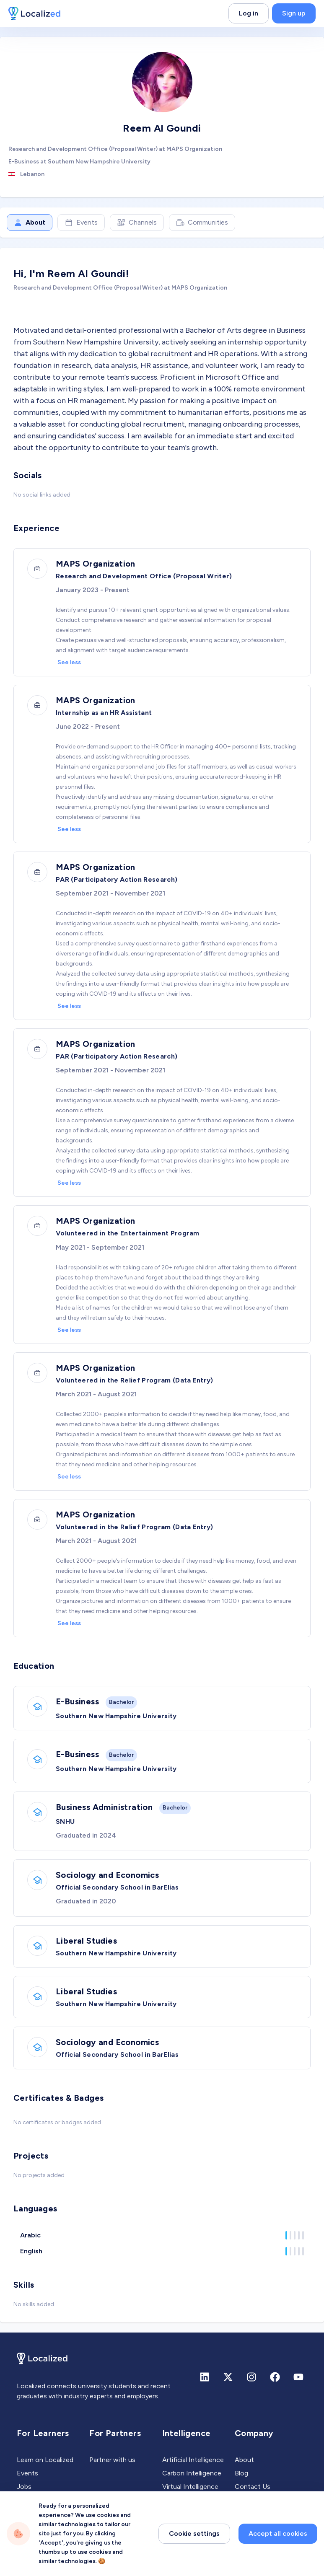 Image resolution: width=324 pixels, height=2576 pixels. I want to click on Sign up, so click(294, 13).